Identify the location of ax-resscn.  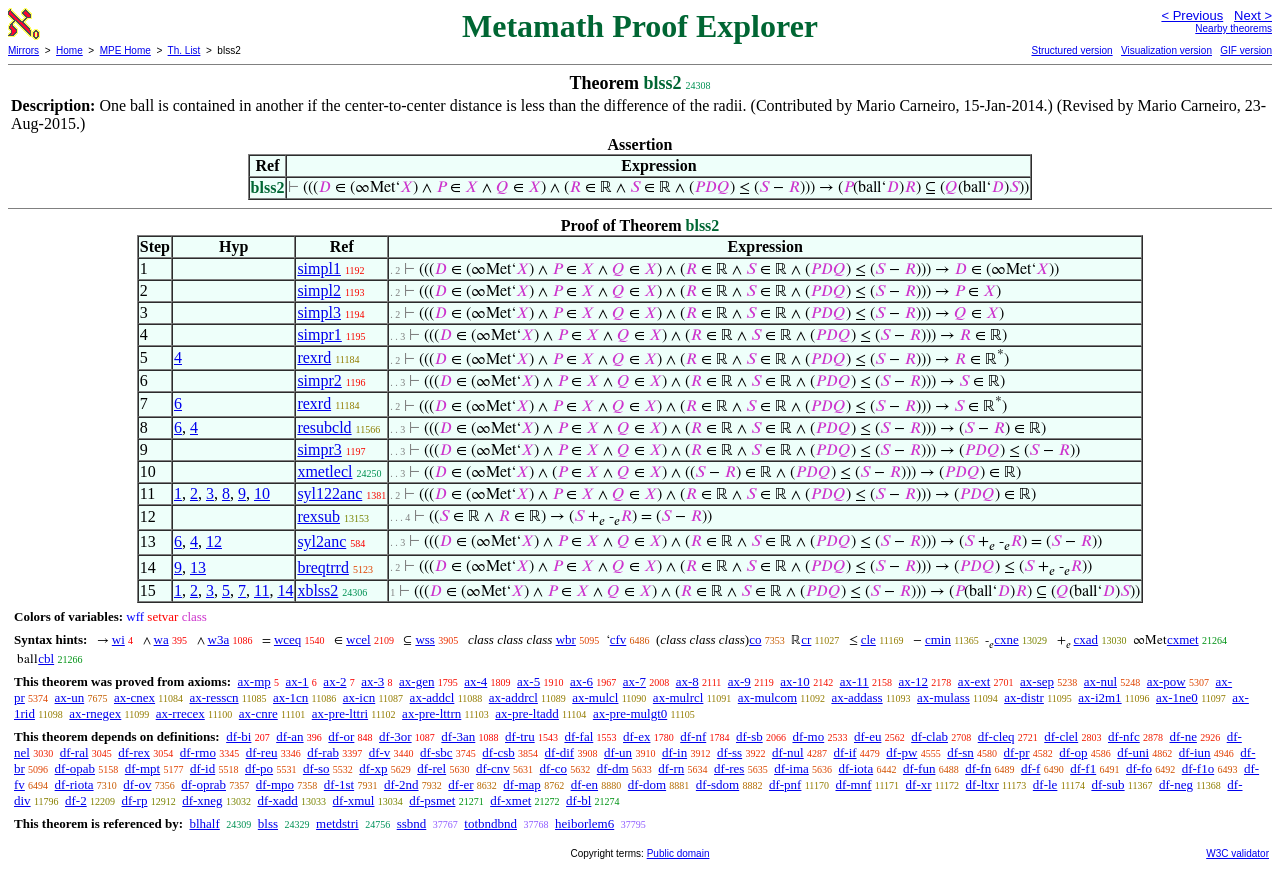
(213, 697).